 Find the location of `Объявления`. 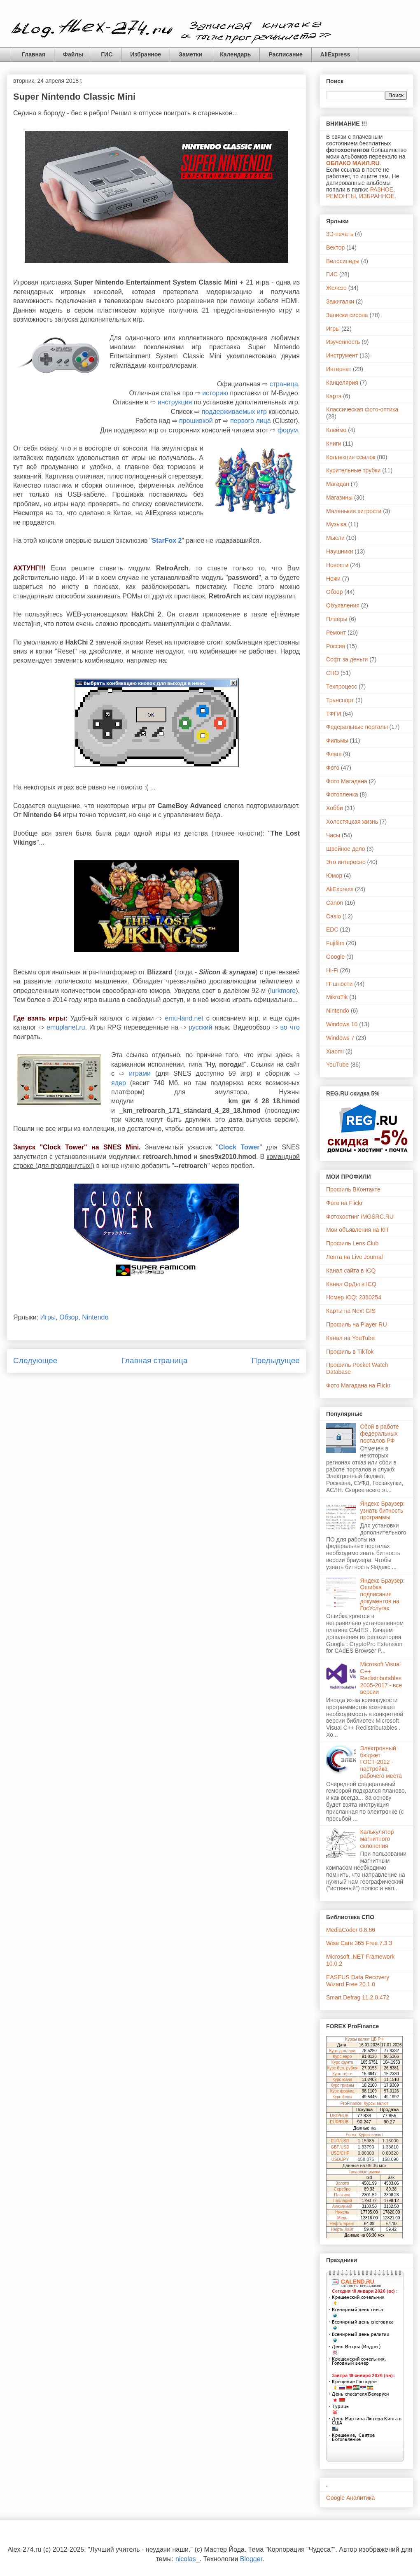

Объявления is located at coordinates (342, 605).